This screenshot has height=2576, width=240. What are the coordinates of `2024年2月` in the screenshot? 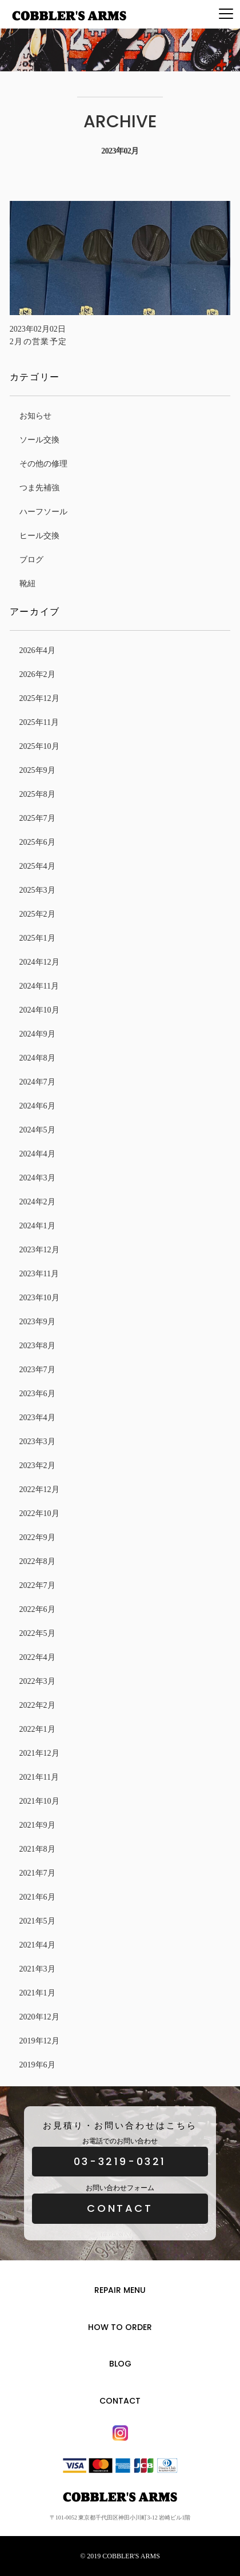 It's located at (37, 1202).